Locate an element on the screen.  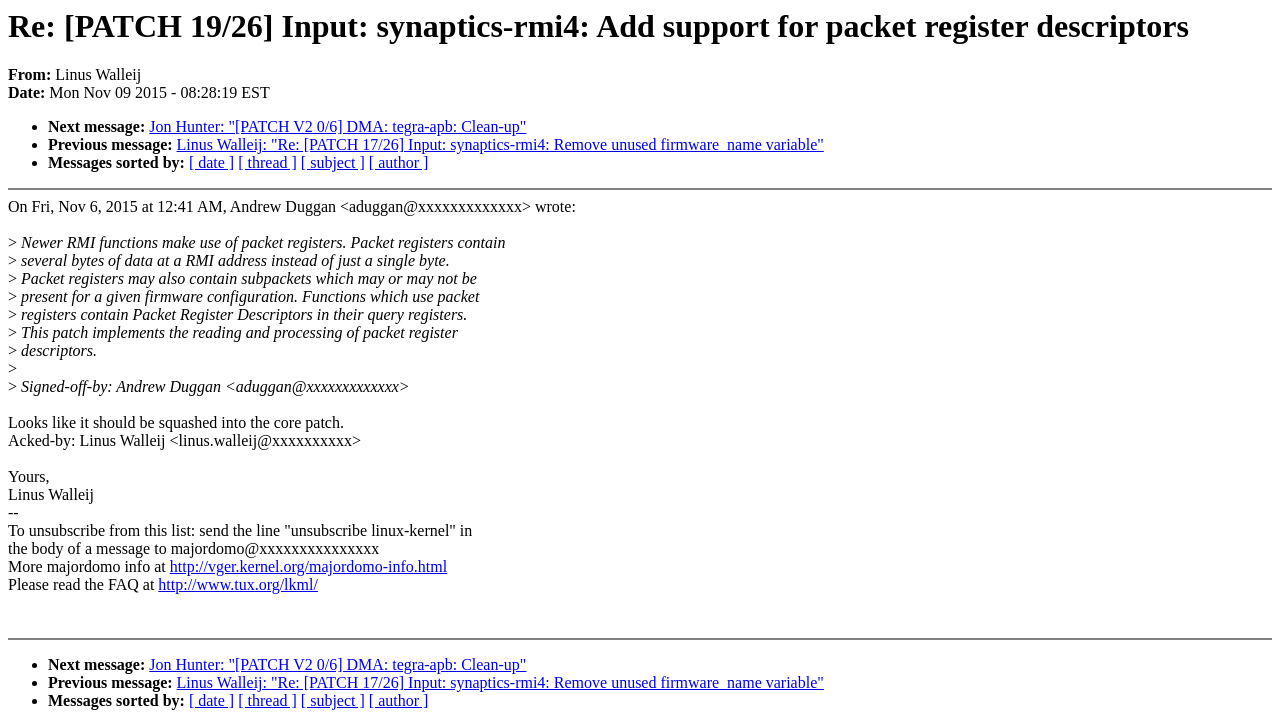
http://vger.kernel.org/majordomo-info.html is located at coordinates (308, 566).